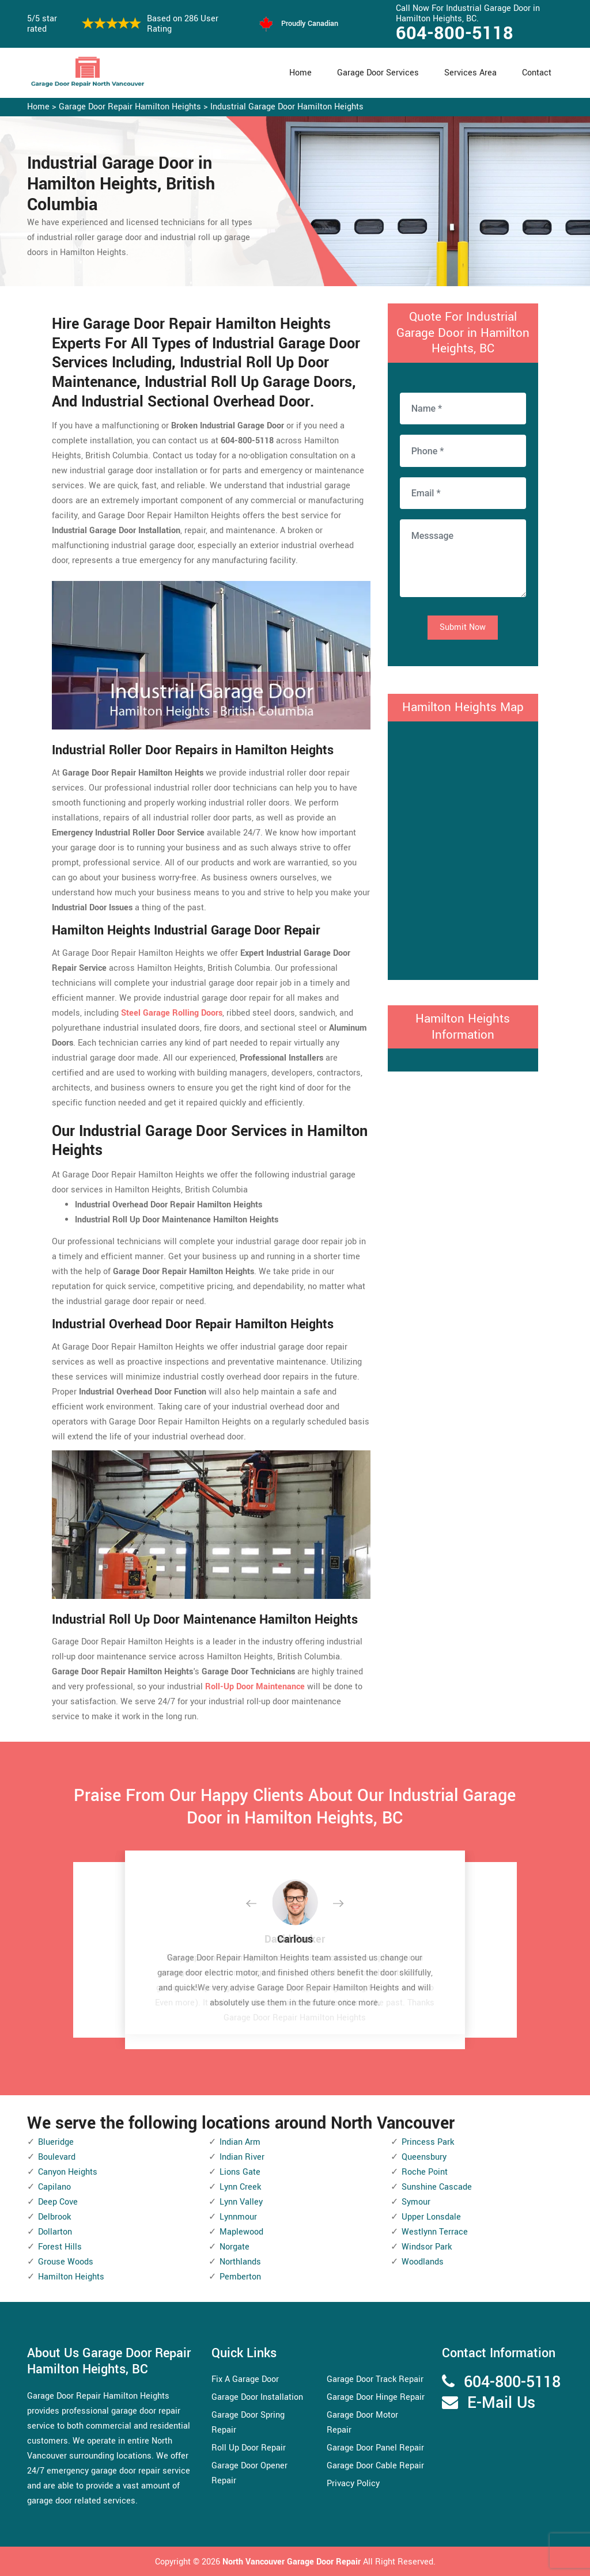 The height and width of the screenshot is (2576, 590). What do you see at coordinates (65, 2262) in the screenshot?
I see `Grouse Woods` at bounding box center [65, 2262].